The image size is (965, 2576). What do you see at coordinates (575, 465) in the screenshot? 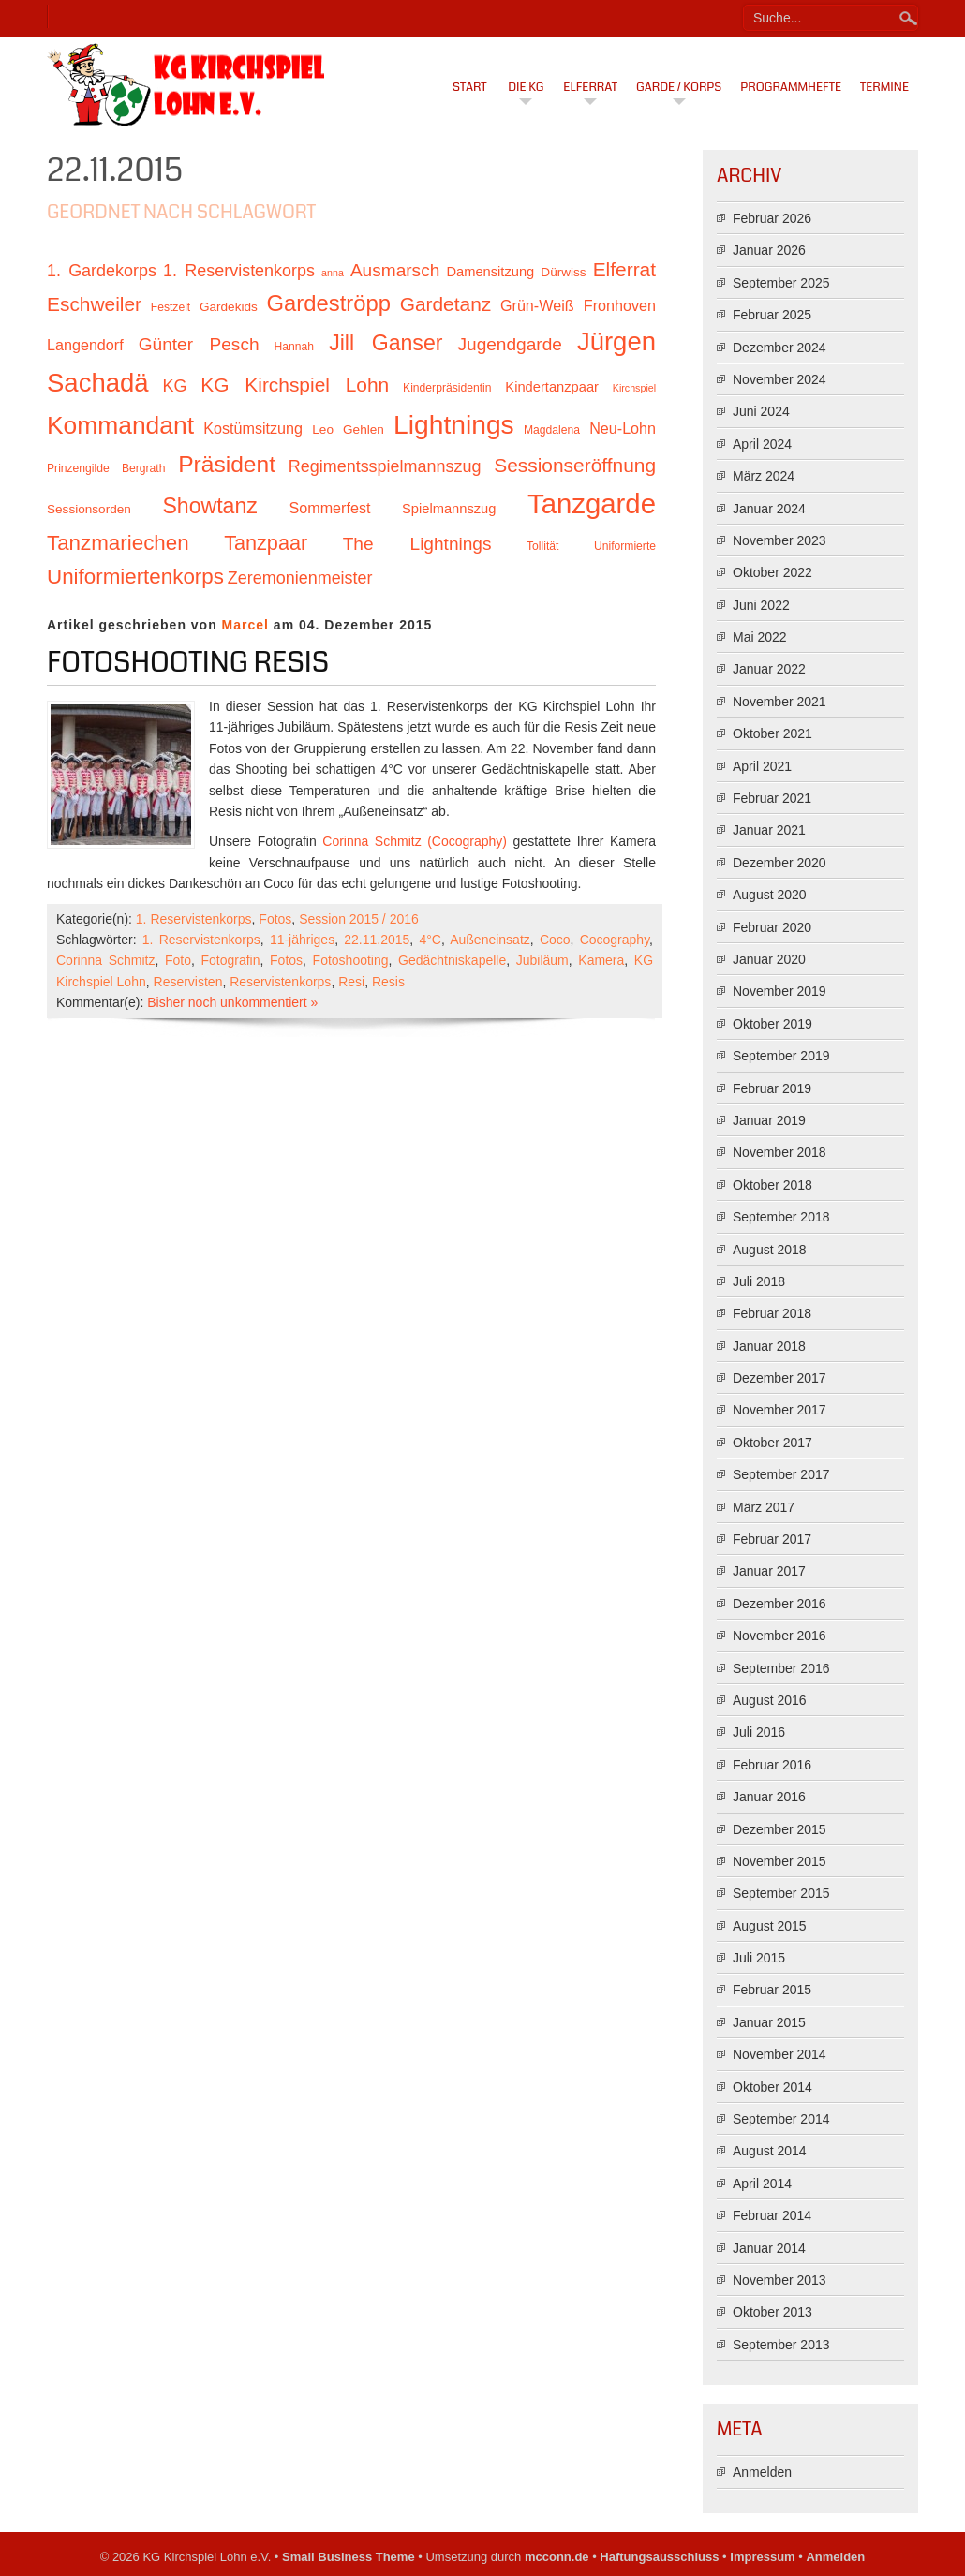
I see `Sessionseröffnung [Sessionseröffnung (18 Einträge)]` at bounding box center [575, 465].